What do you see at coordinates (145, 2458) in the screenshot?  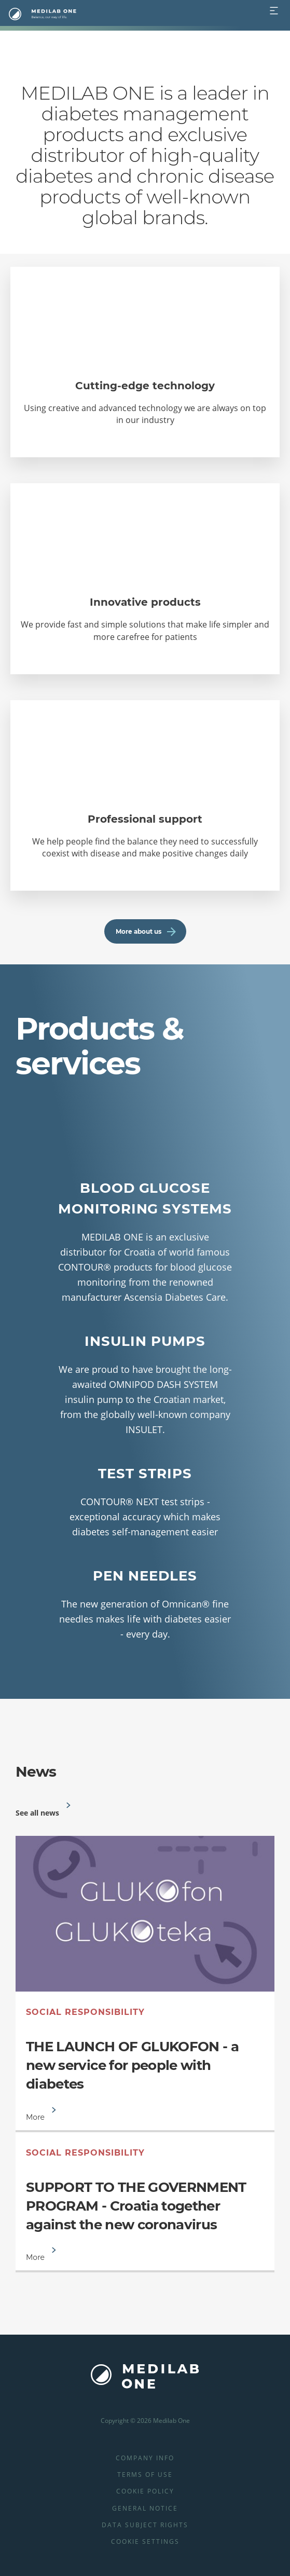 I see `Company info` at bounding box center [145, 2458].